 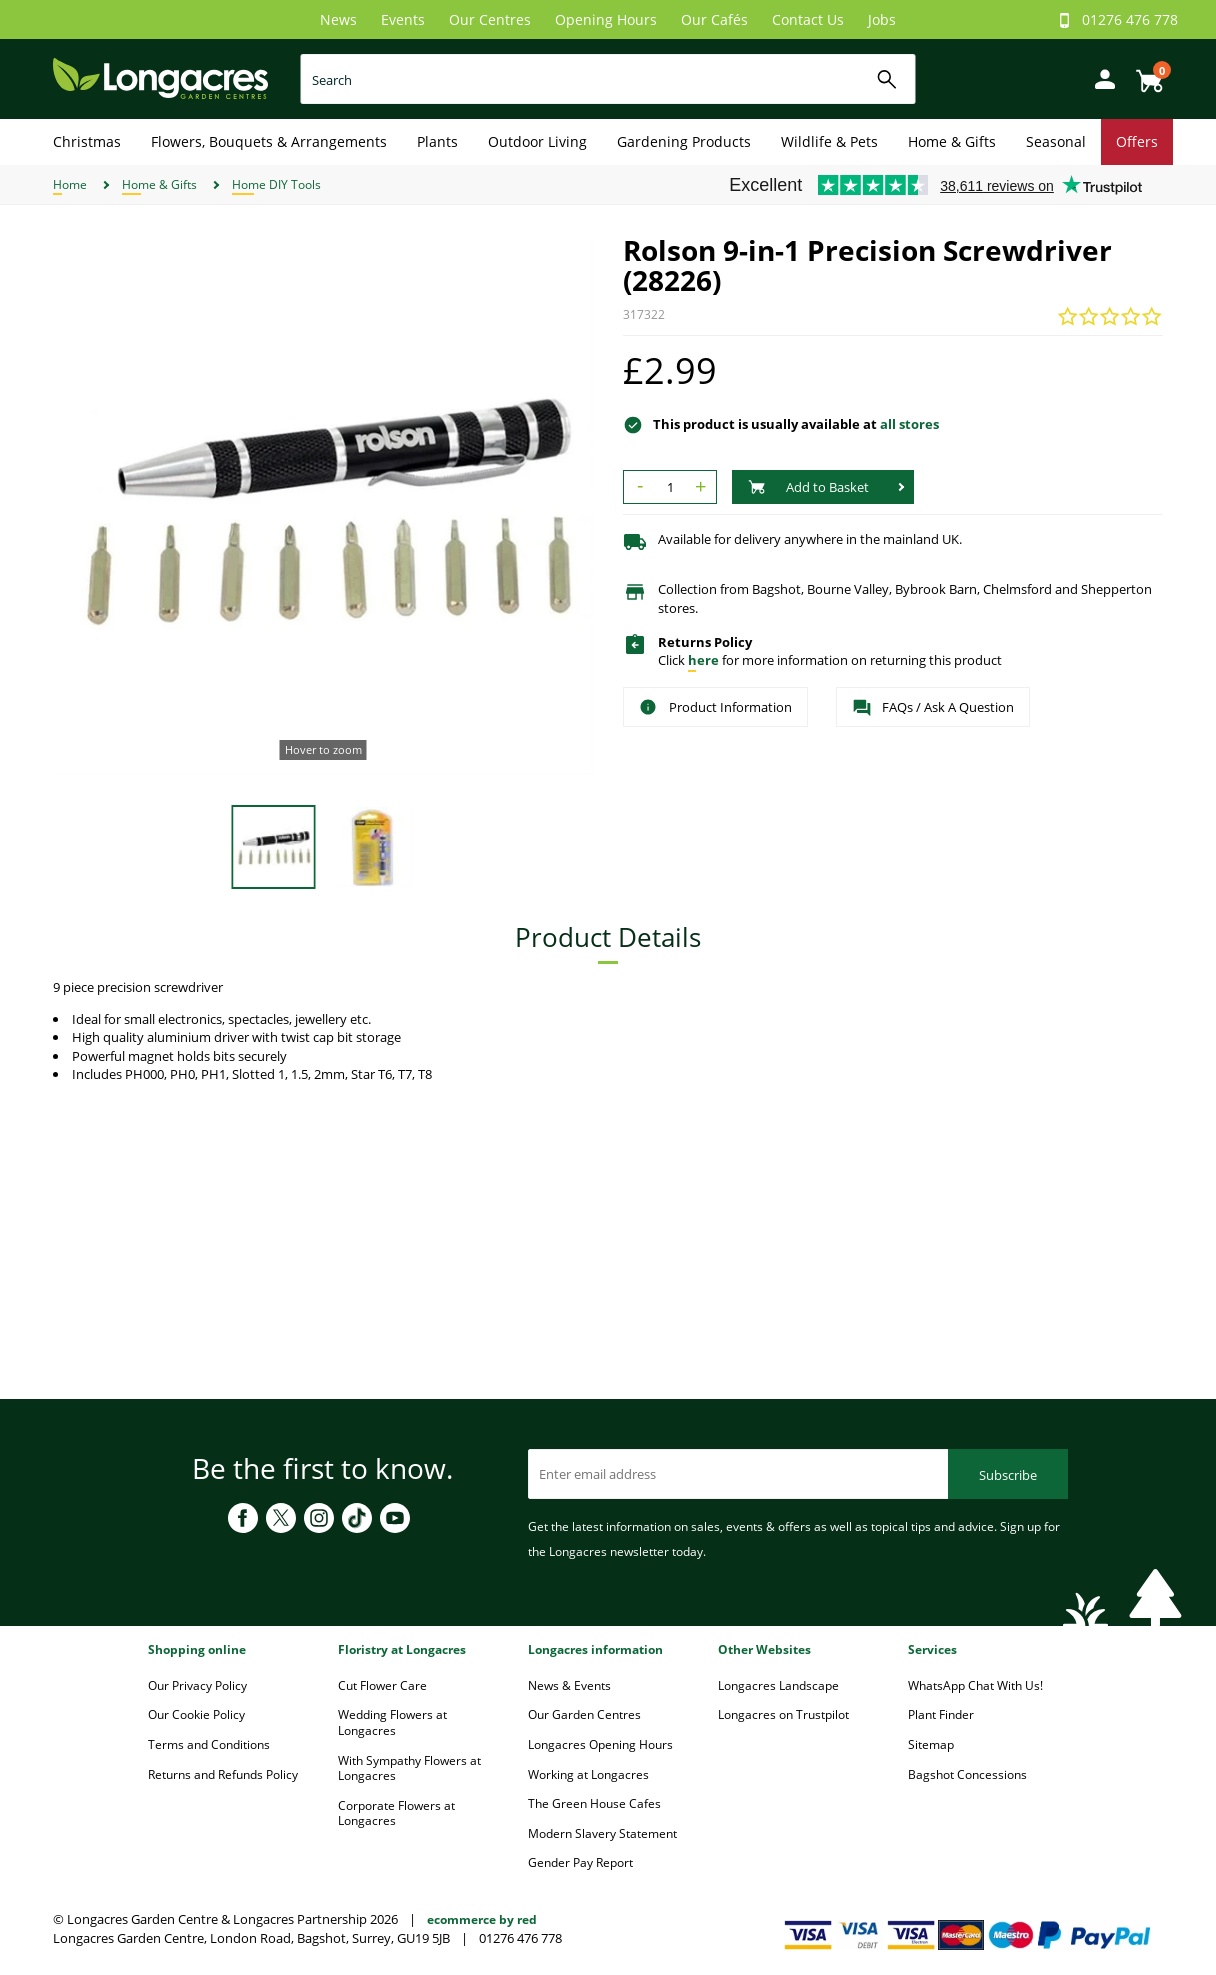 I want to click on Christmas, so click(x=87, y=141).